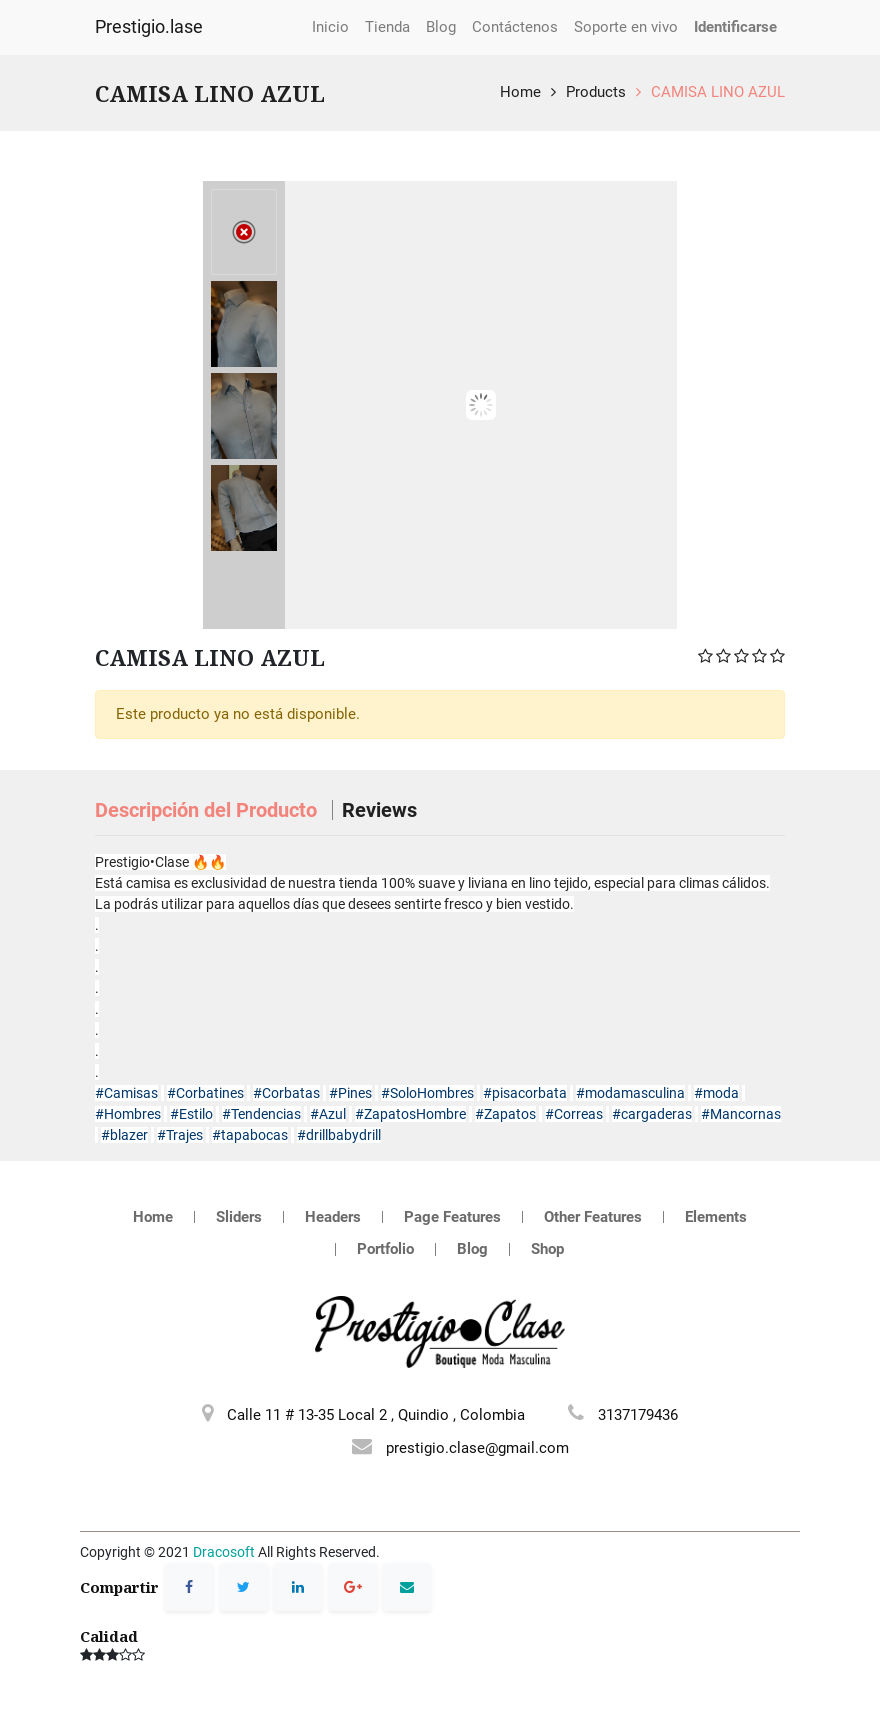 The height and width of the screenshot is (1730, 880). I want to click on #Azul, so click(328, 1114).